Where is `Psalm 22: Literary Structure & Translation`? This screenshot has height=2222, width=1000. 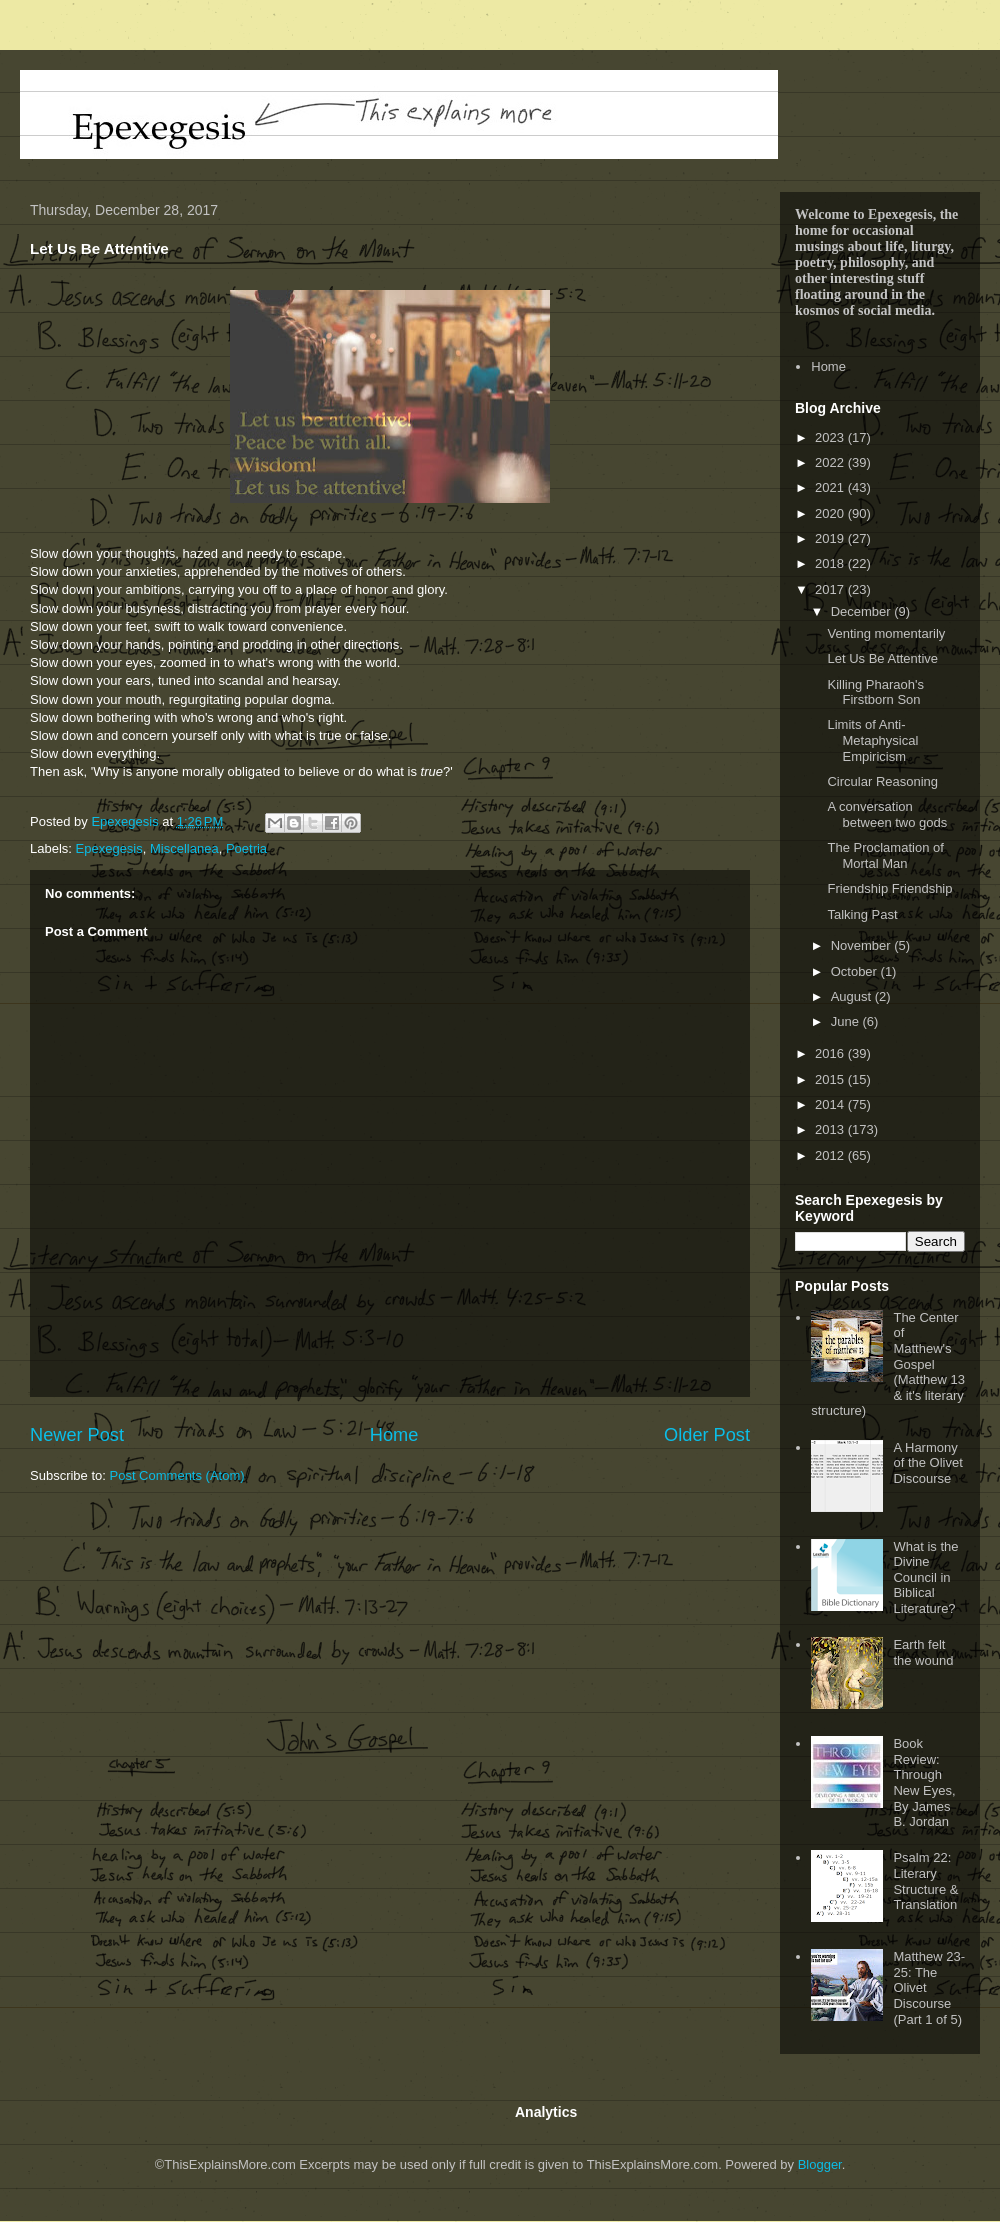 Psalm 22: Literary Structure & Translation is located at coordinates (925, 1881).